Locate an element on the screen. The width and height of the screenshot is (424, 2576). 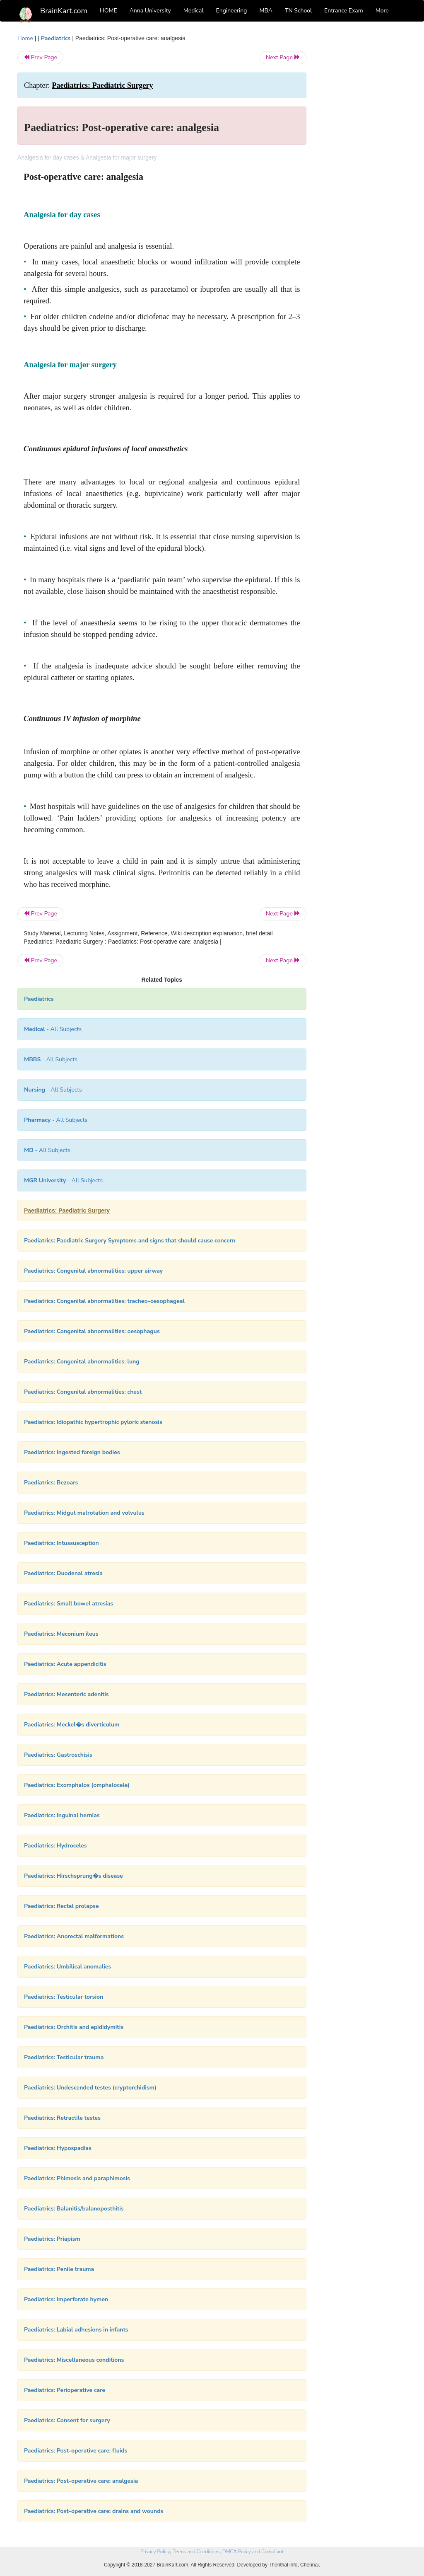
MBA is located at coordinates (265, 11).